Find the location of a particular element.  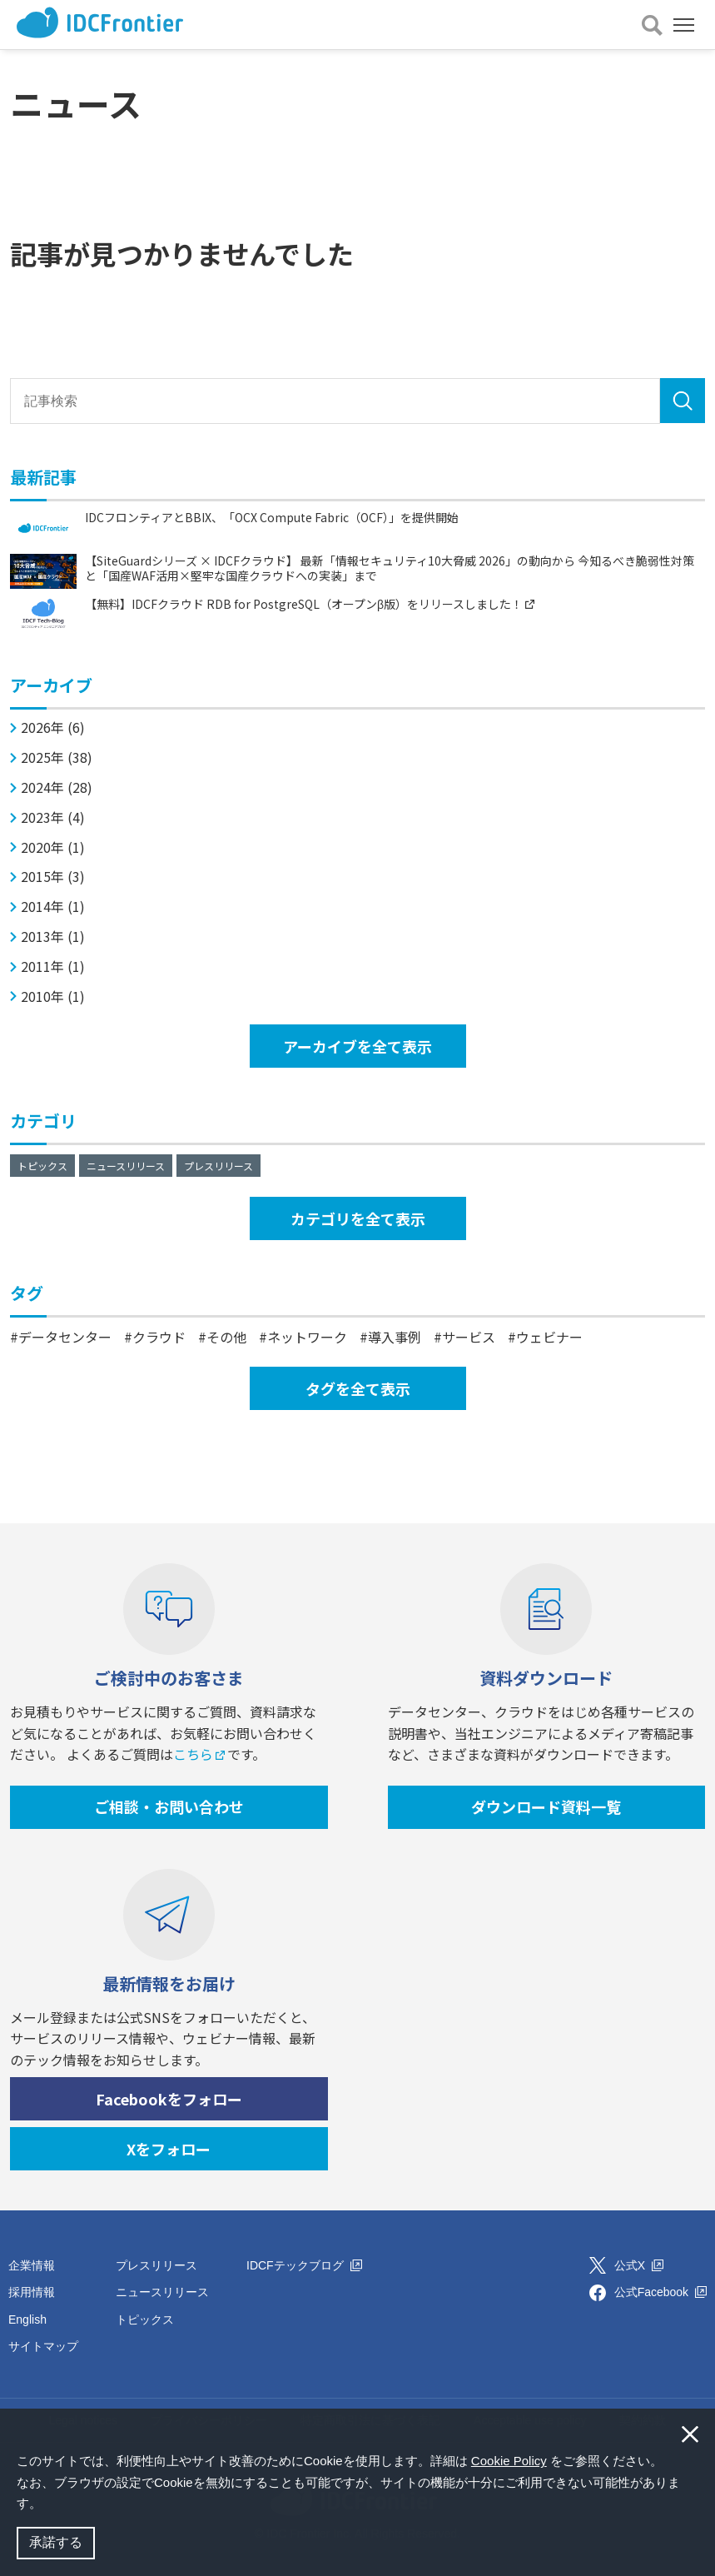

ウェビナー is located at coordinates (549, 1337).